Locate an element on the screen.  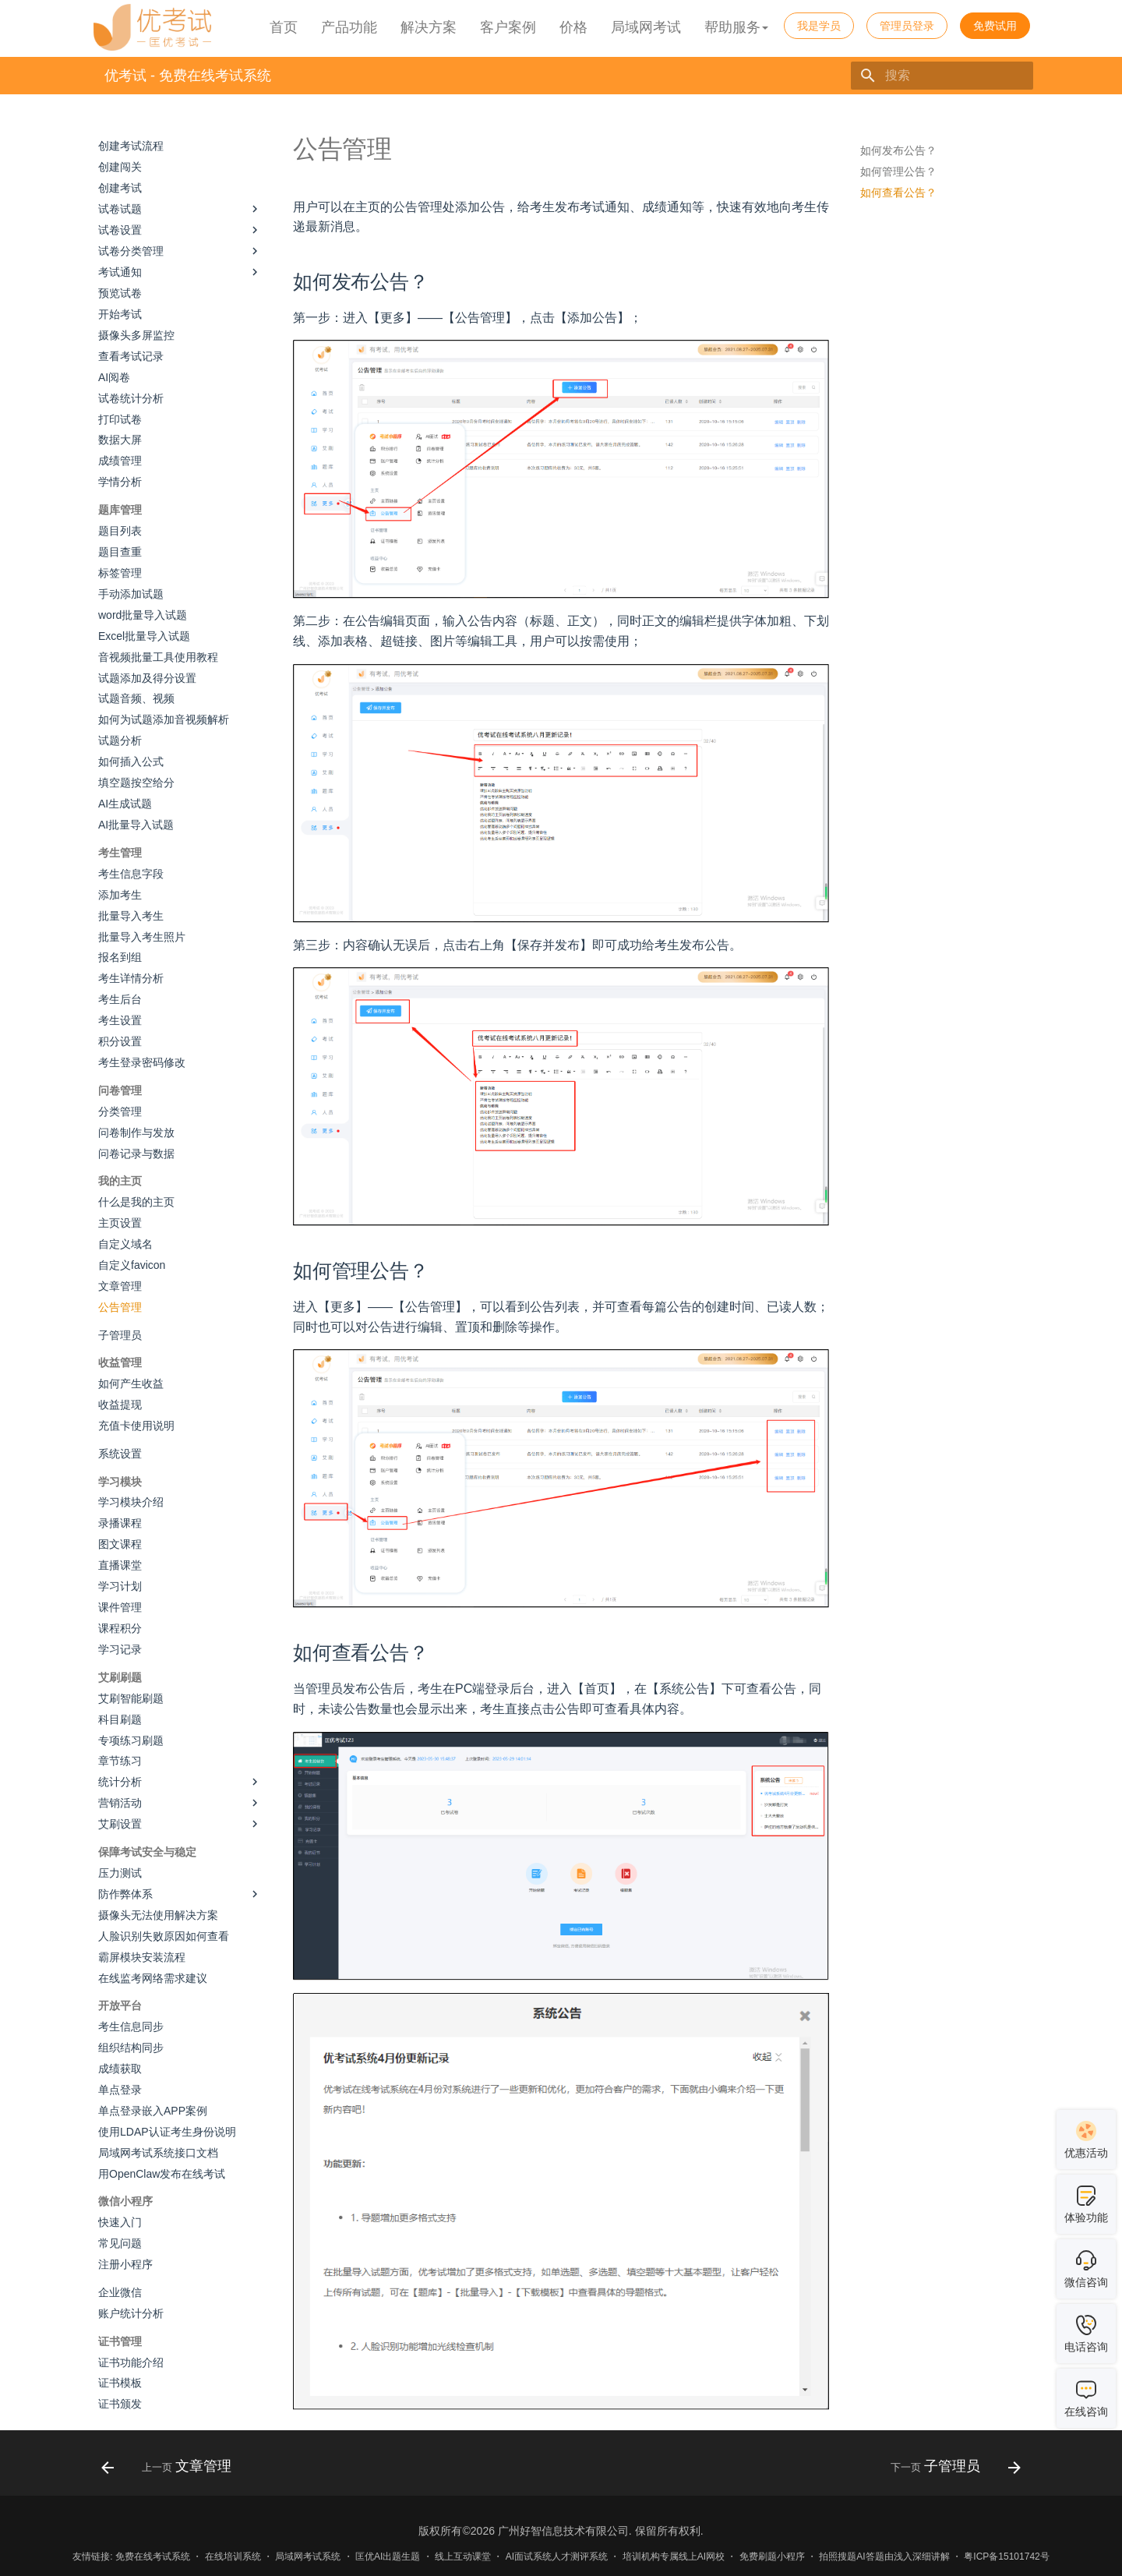
匡优AI出题生题 is located at coordinates (387, 2556).